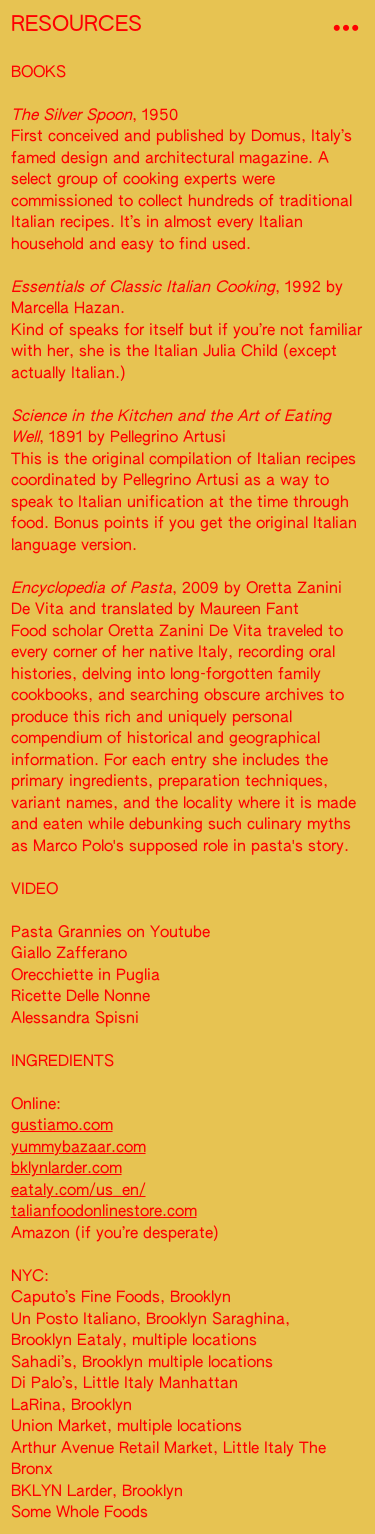 The image size is (375, 1534). What do you see at coordinates (346, 28) in the screenshot?
I see `︎` at bounding box center [346, 28].